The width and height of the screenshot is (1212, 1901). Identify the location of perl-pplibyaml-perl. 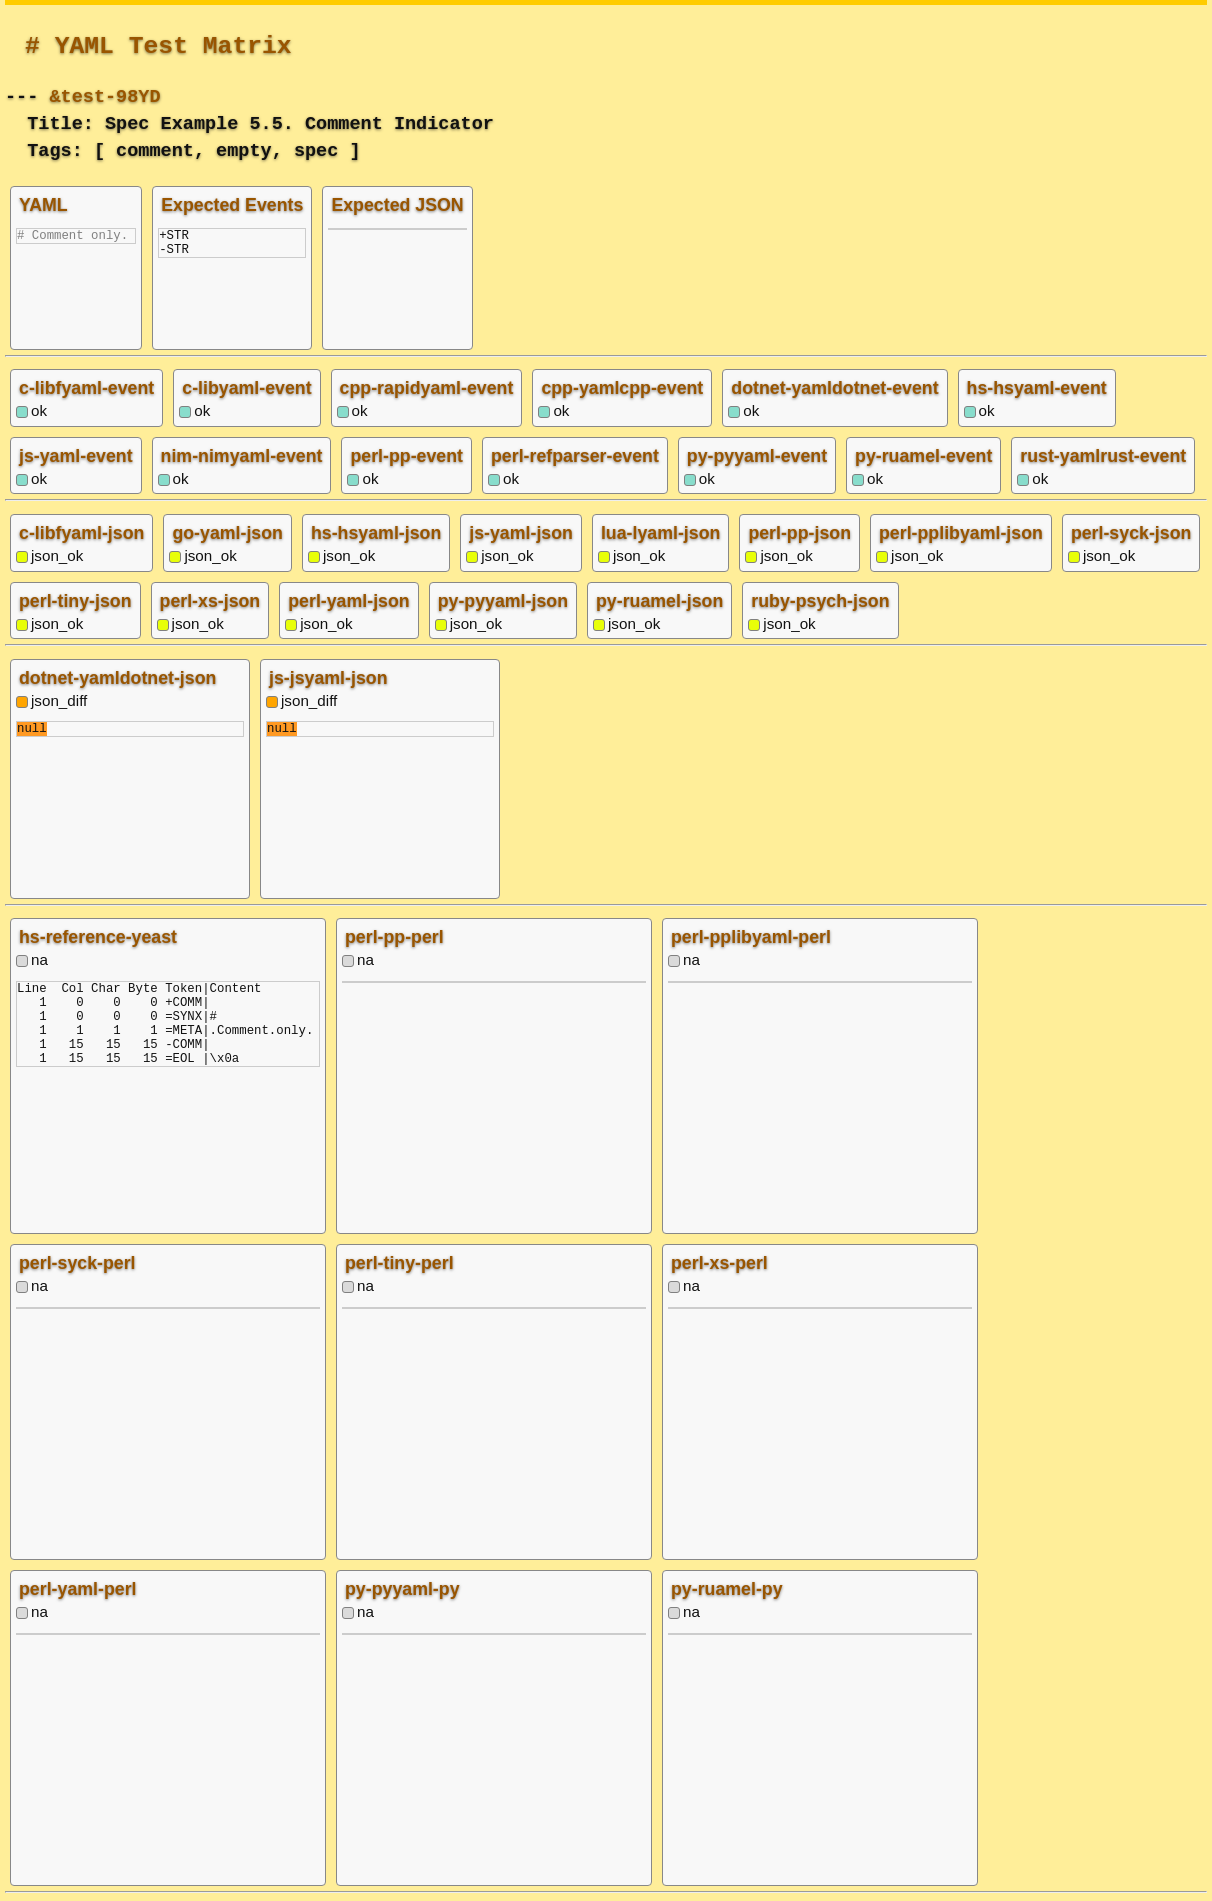
(751, 937).